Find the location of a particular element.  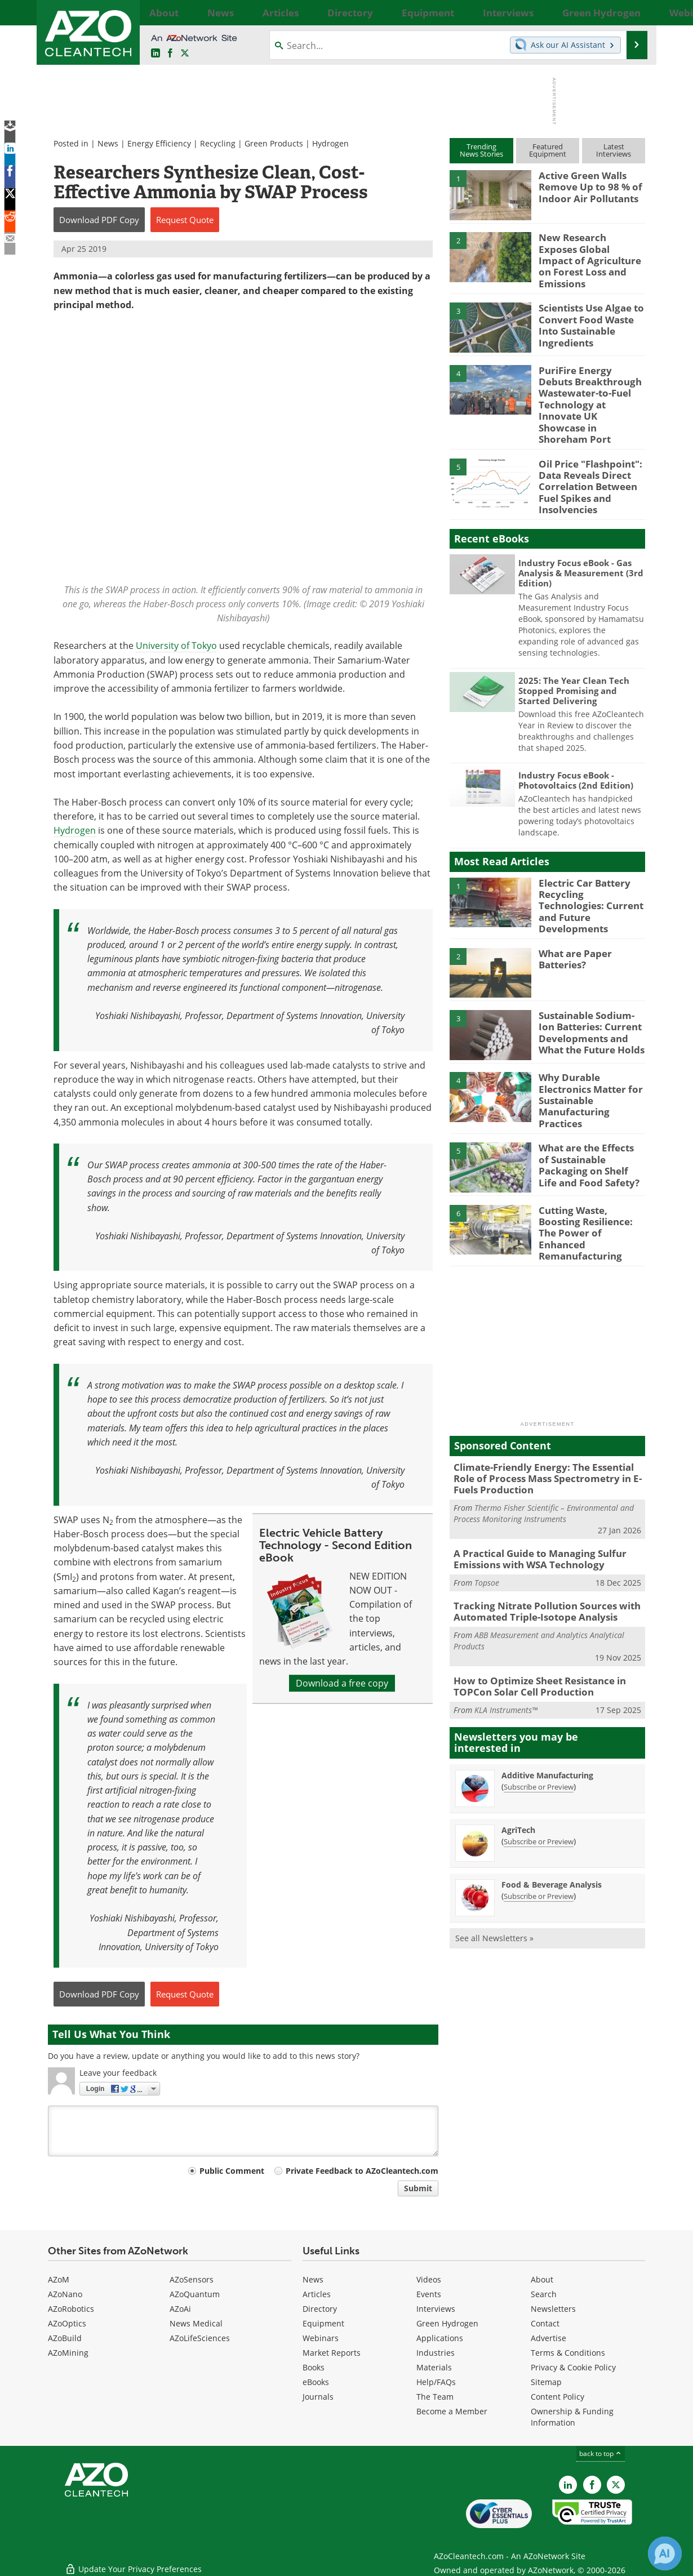

Thermo Fisher Scientific – Environmental and Process Monitoring Instruments is located at coordinates (544, 1450).